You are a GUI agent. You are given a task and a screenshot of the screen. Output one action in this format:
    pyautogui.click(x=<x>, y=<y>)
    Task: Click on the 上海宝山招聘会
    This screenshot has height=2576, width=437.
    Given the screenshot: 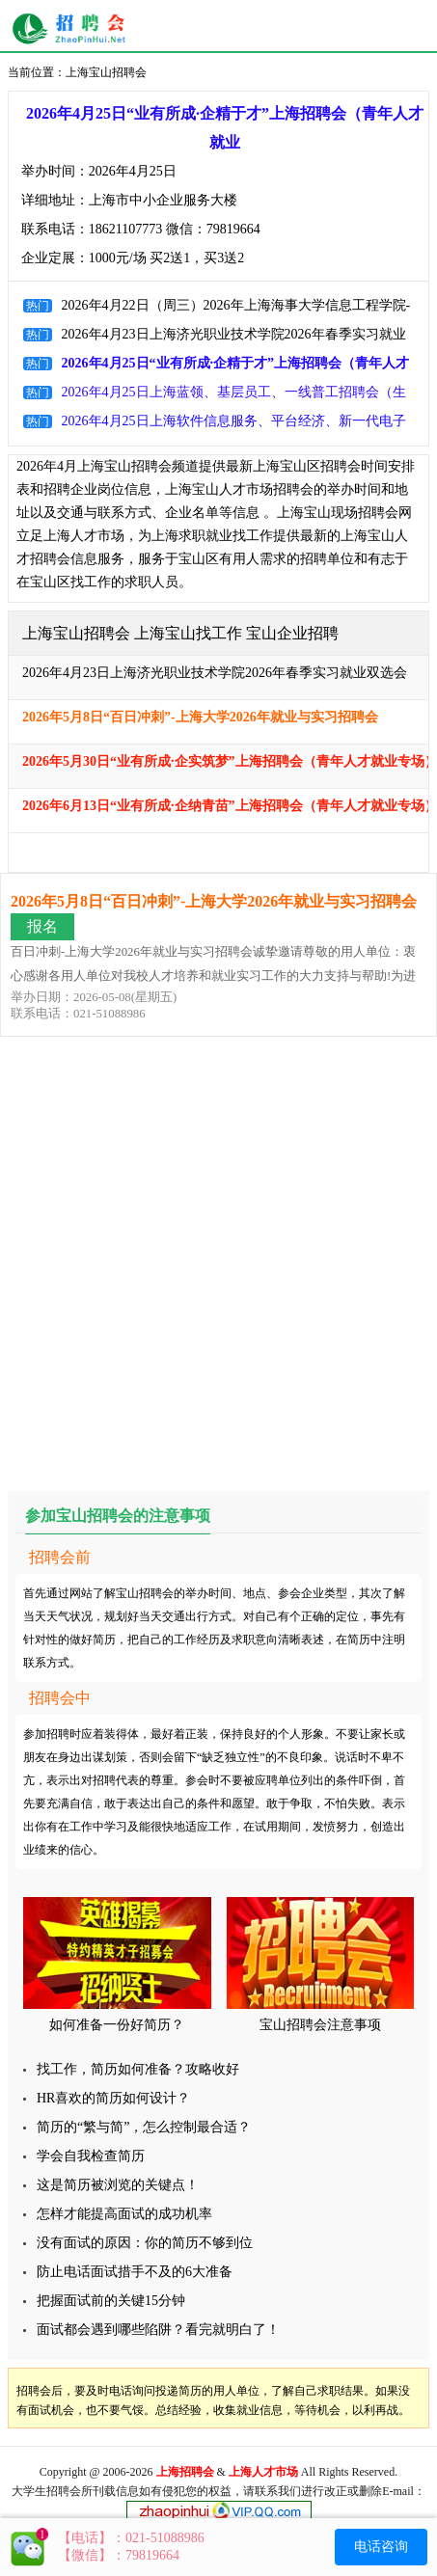 What is the action you would take?
    pyautogui.click(x=106, y=72)
    